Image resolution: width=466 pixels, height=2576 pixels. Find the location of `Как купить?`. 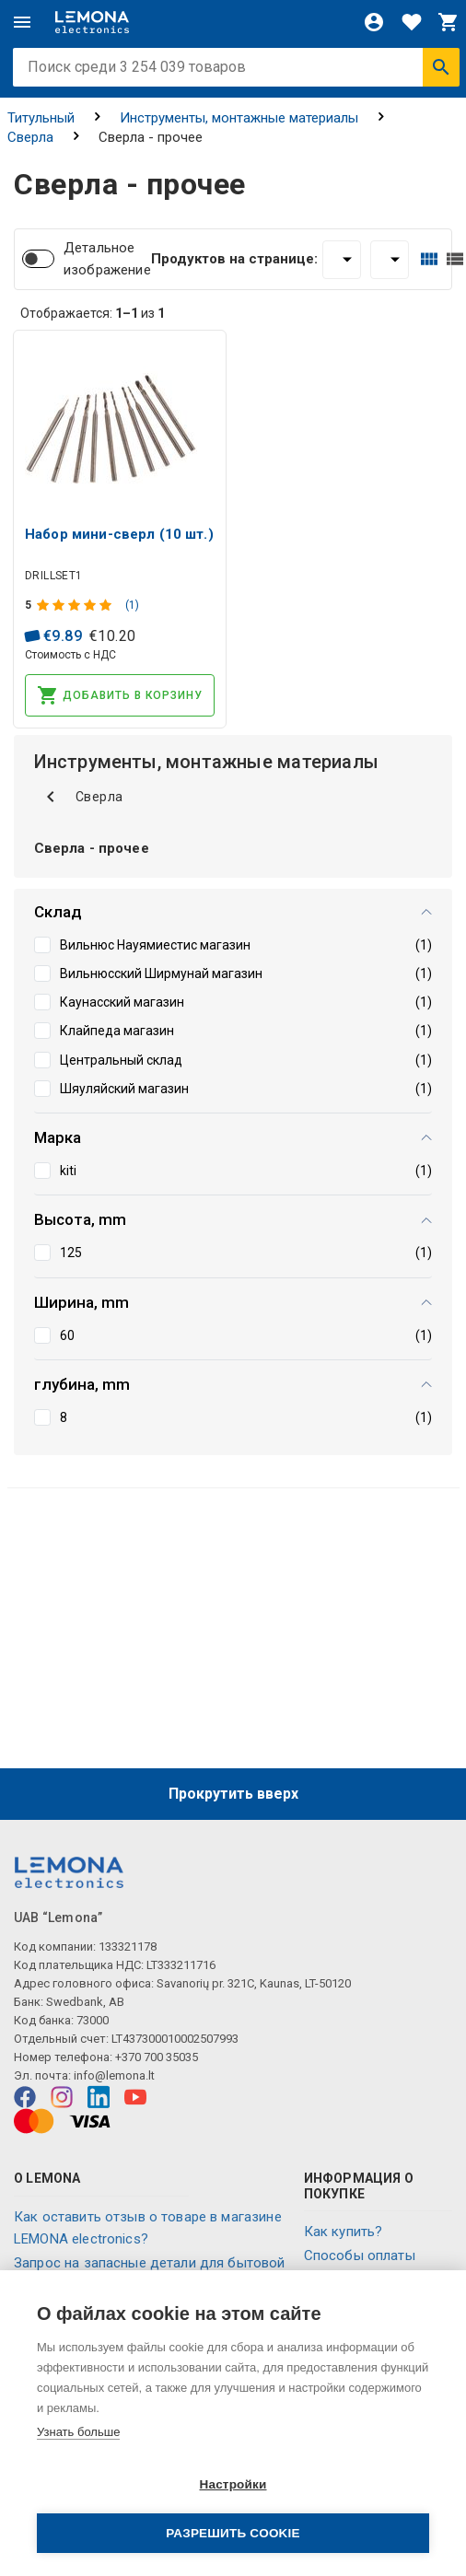

Как купить? is located at coordinates (343, 2231).